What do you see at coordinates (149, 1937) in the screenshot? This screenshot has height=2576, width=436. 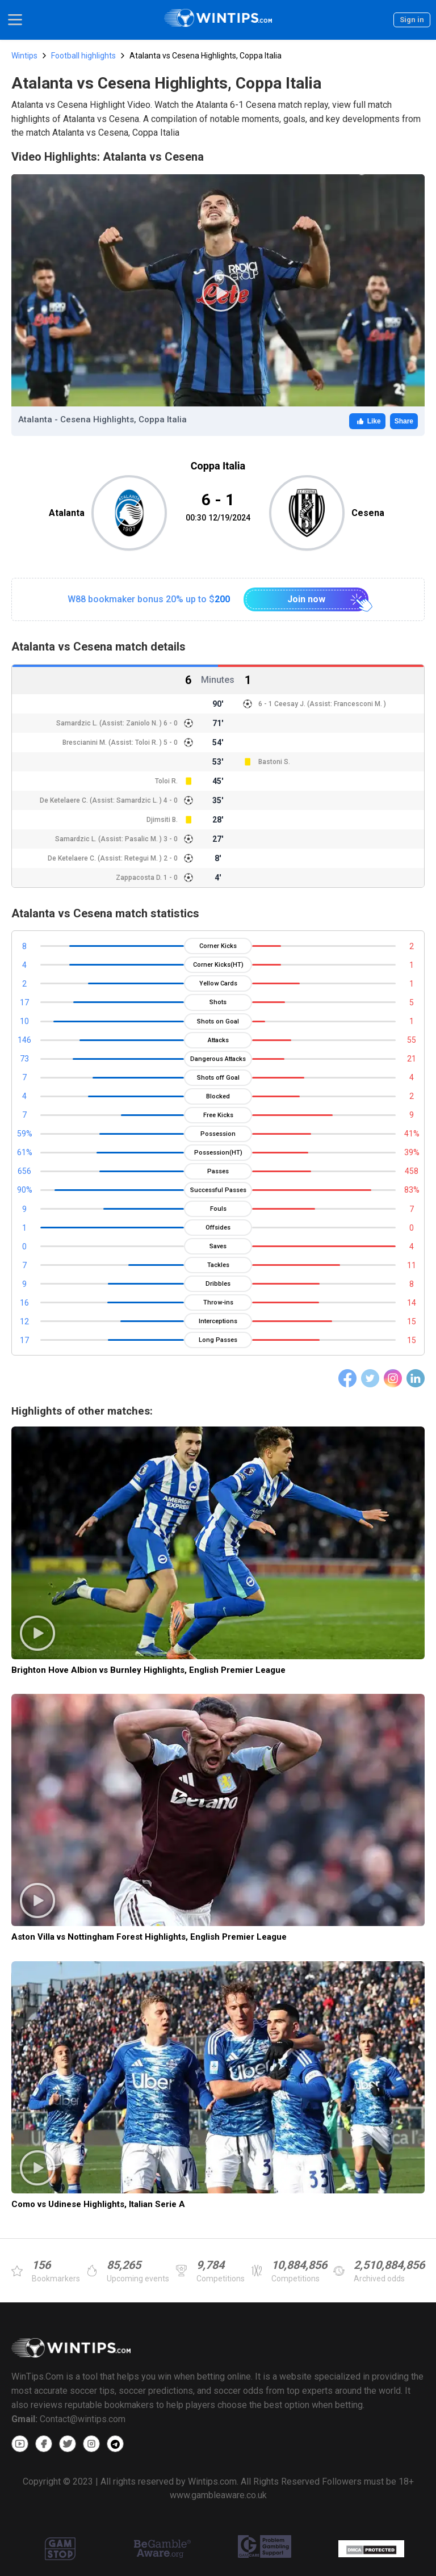 I see `Aston Villa vs Nottingham Forest Highlights, English Premier League` at bounding box center [149, 1937].